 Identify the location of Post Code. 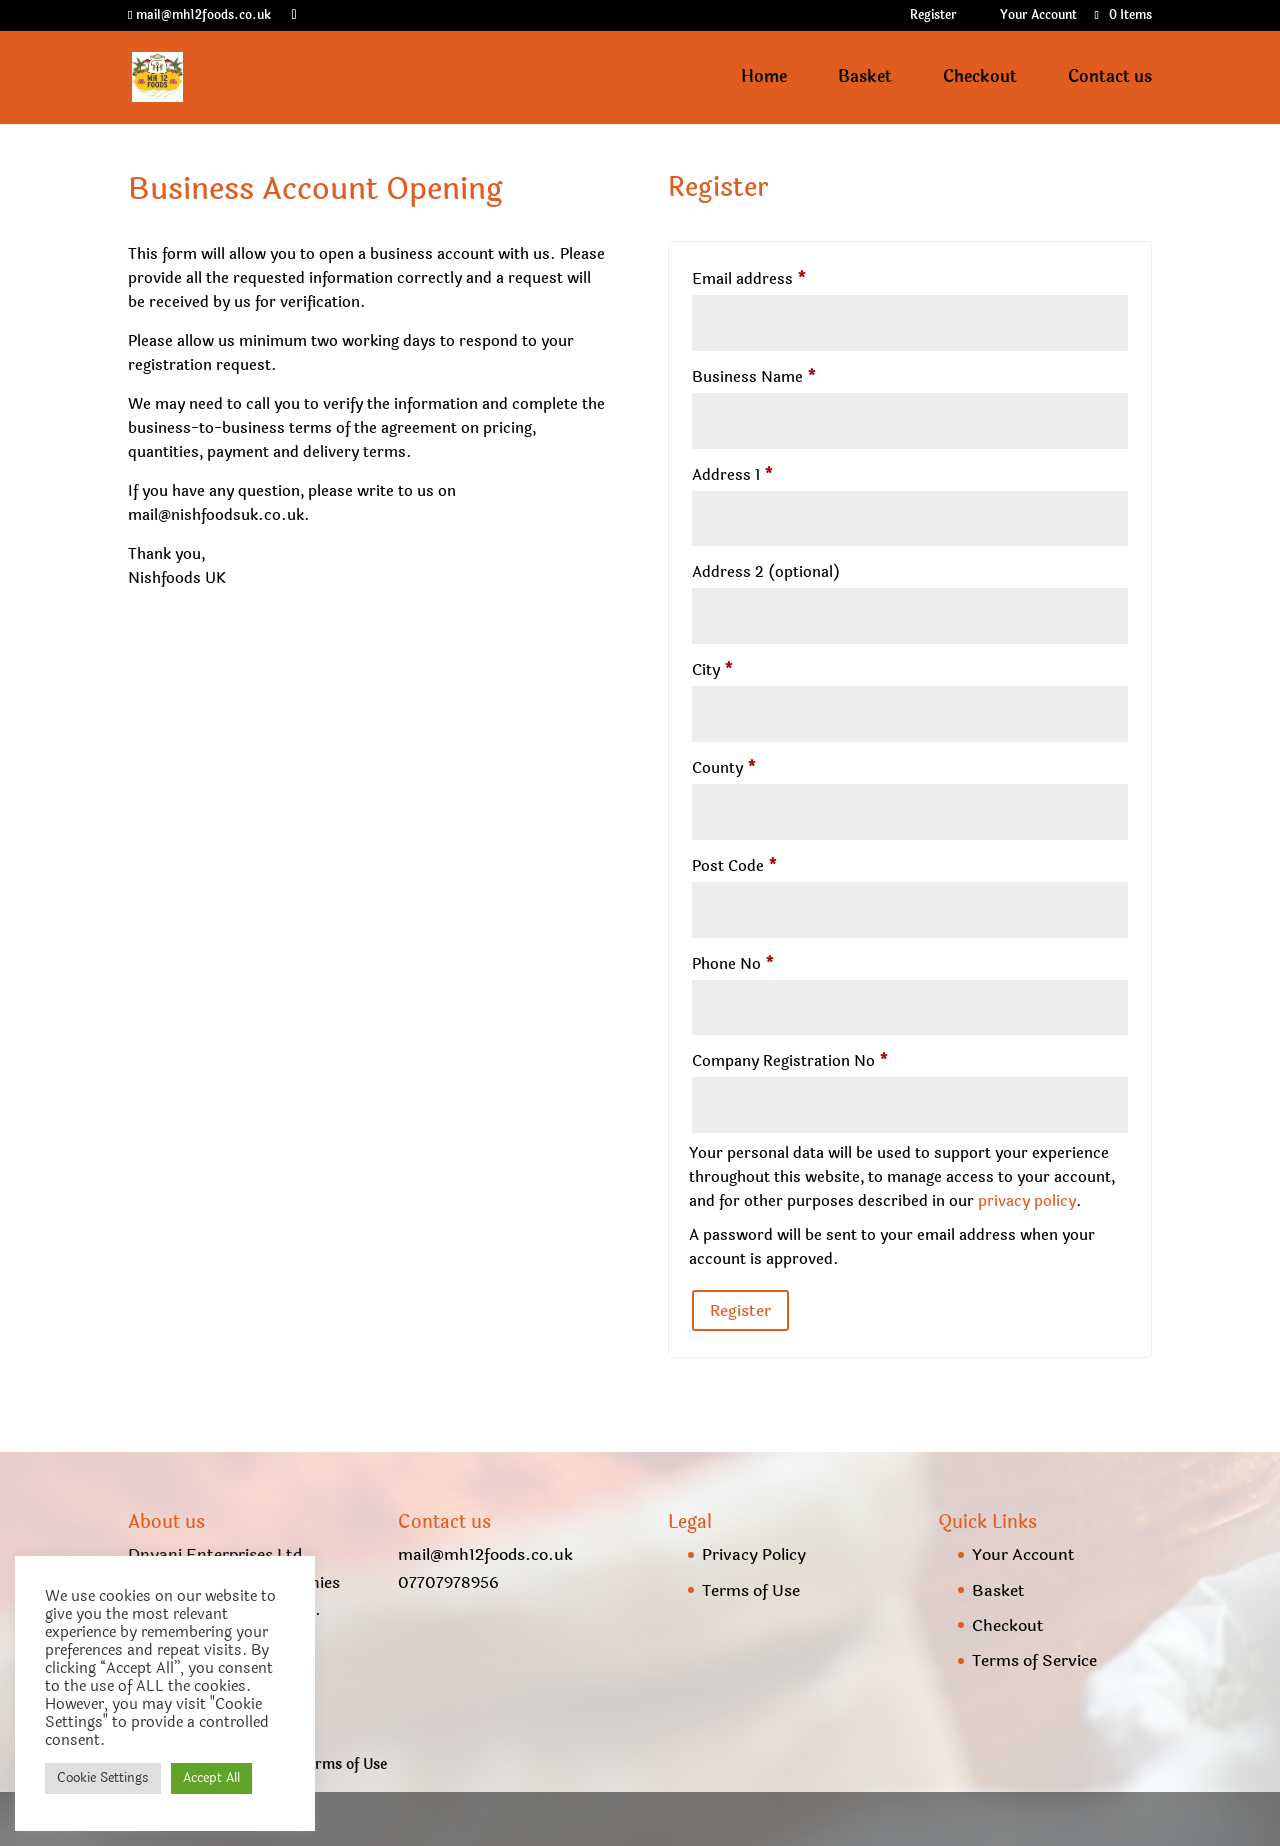
(735, 866).